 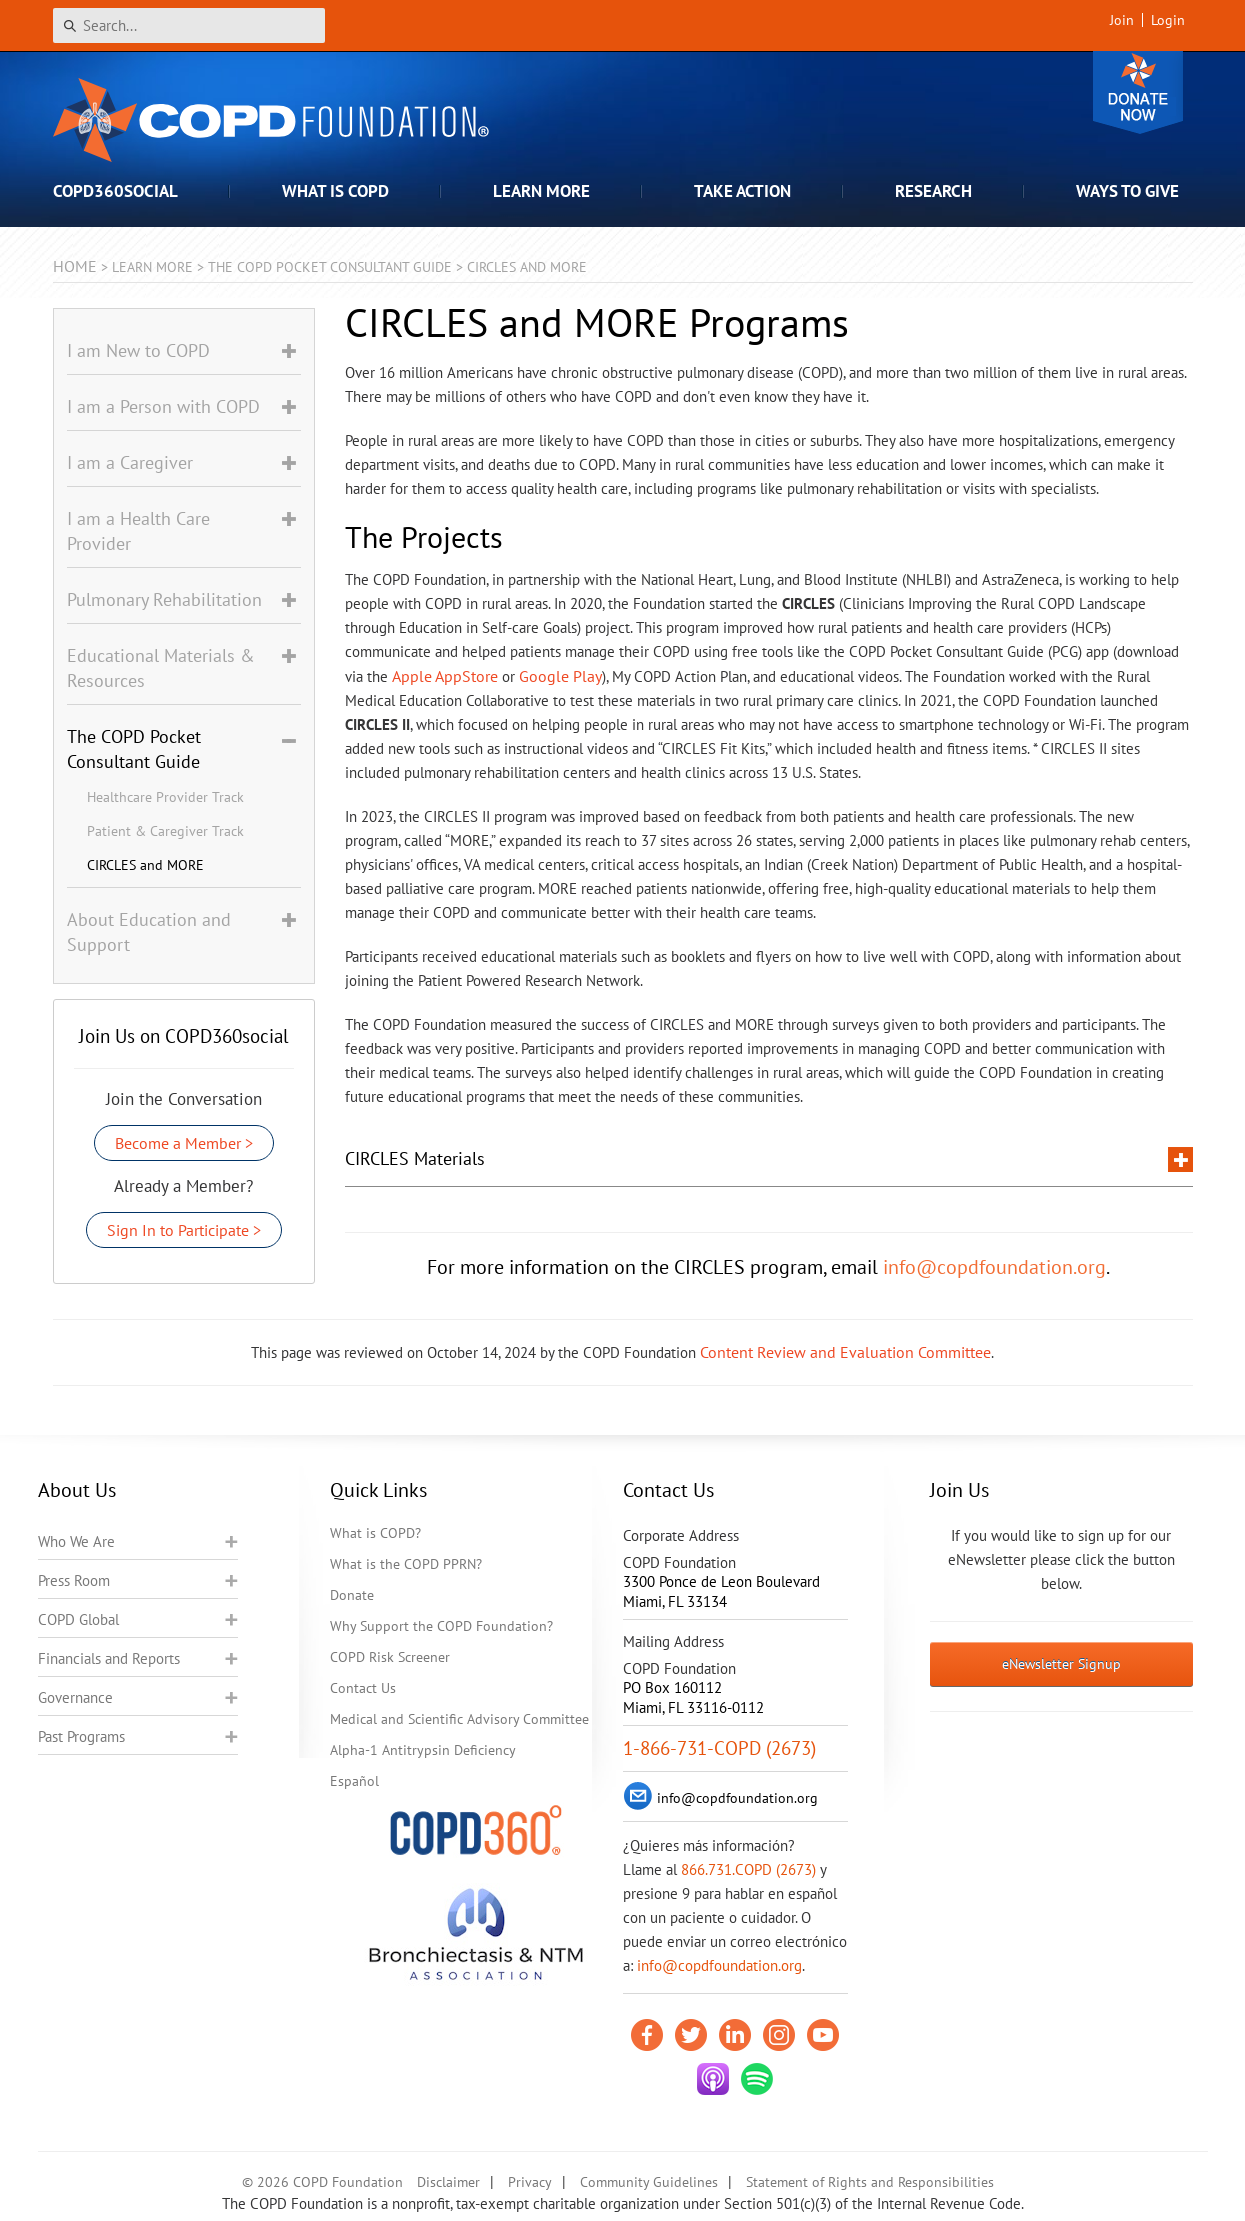 I want to click on Home, so click(x=75, y=266).